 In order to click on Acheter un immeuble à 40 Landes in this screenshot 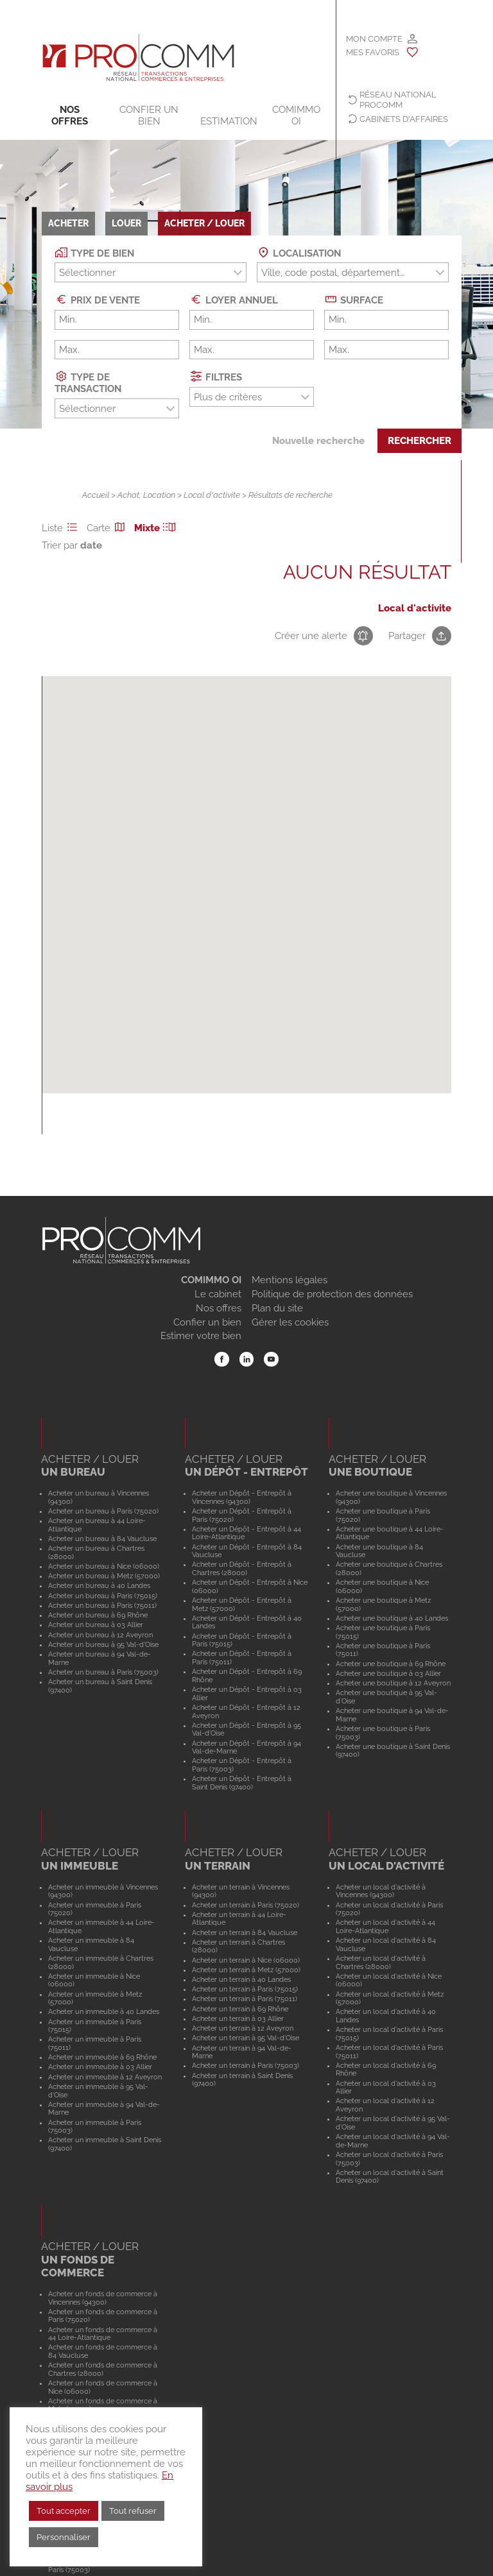, I will do `click(103, 2011)`.